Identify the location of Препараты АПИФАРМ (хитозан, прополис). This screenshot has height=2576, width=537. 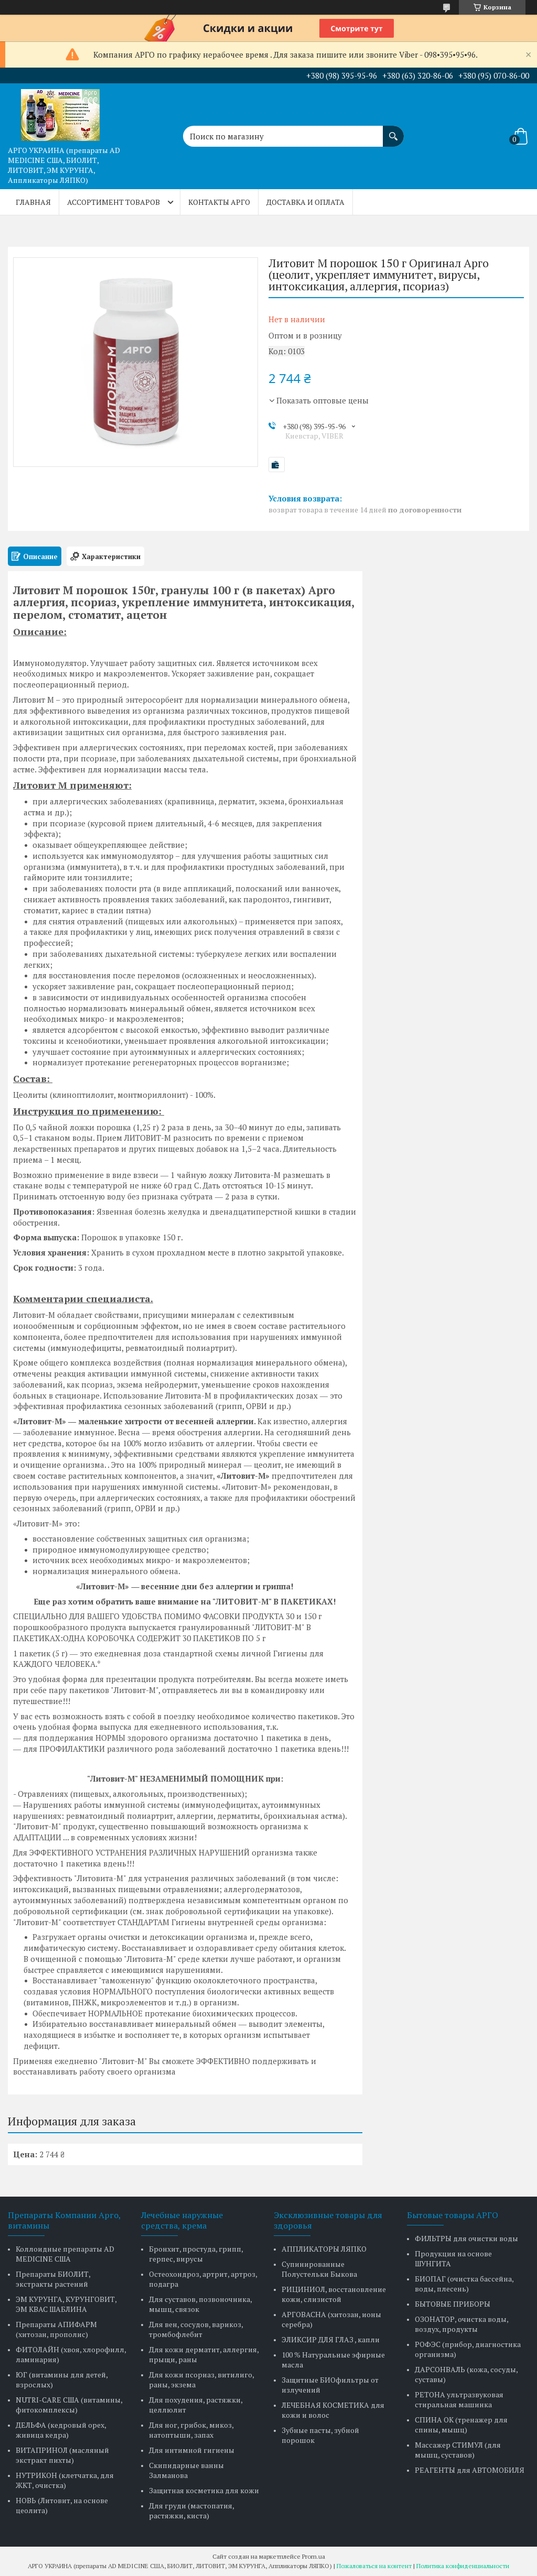
(56, 2329).